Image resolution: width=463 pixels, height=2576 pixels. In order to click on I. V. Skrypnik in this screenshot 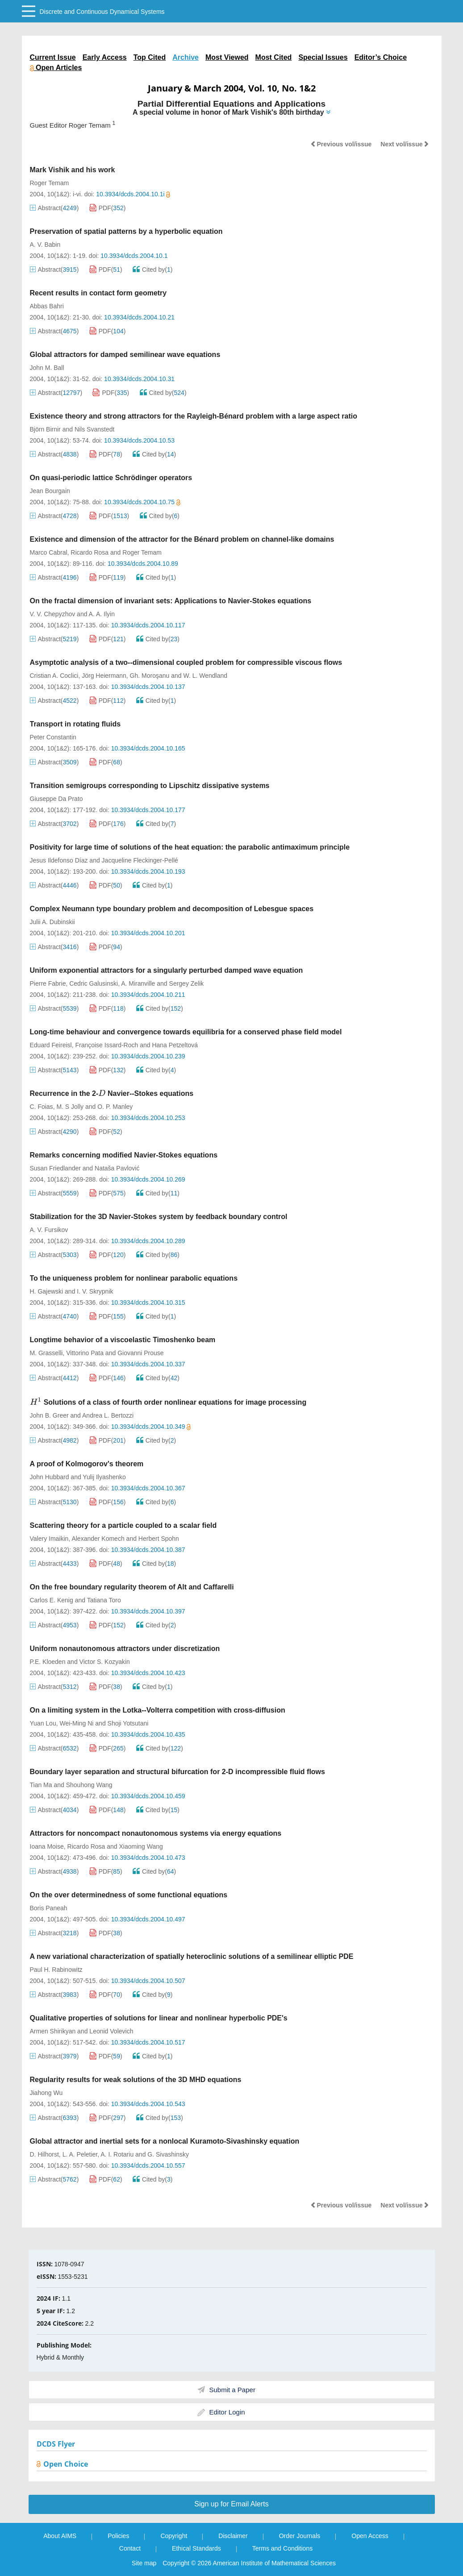, I will do `click(95, 1291)`.